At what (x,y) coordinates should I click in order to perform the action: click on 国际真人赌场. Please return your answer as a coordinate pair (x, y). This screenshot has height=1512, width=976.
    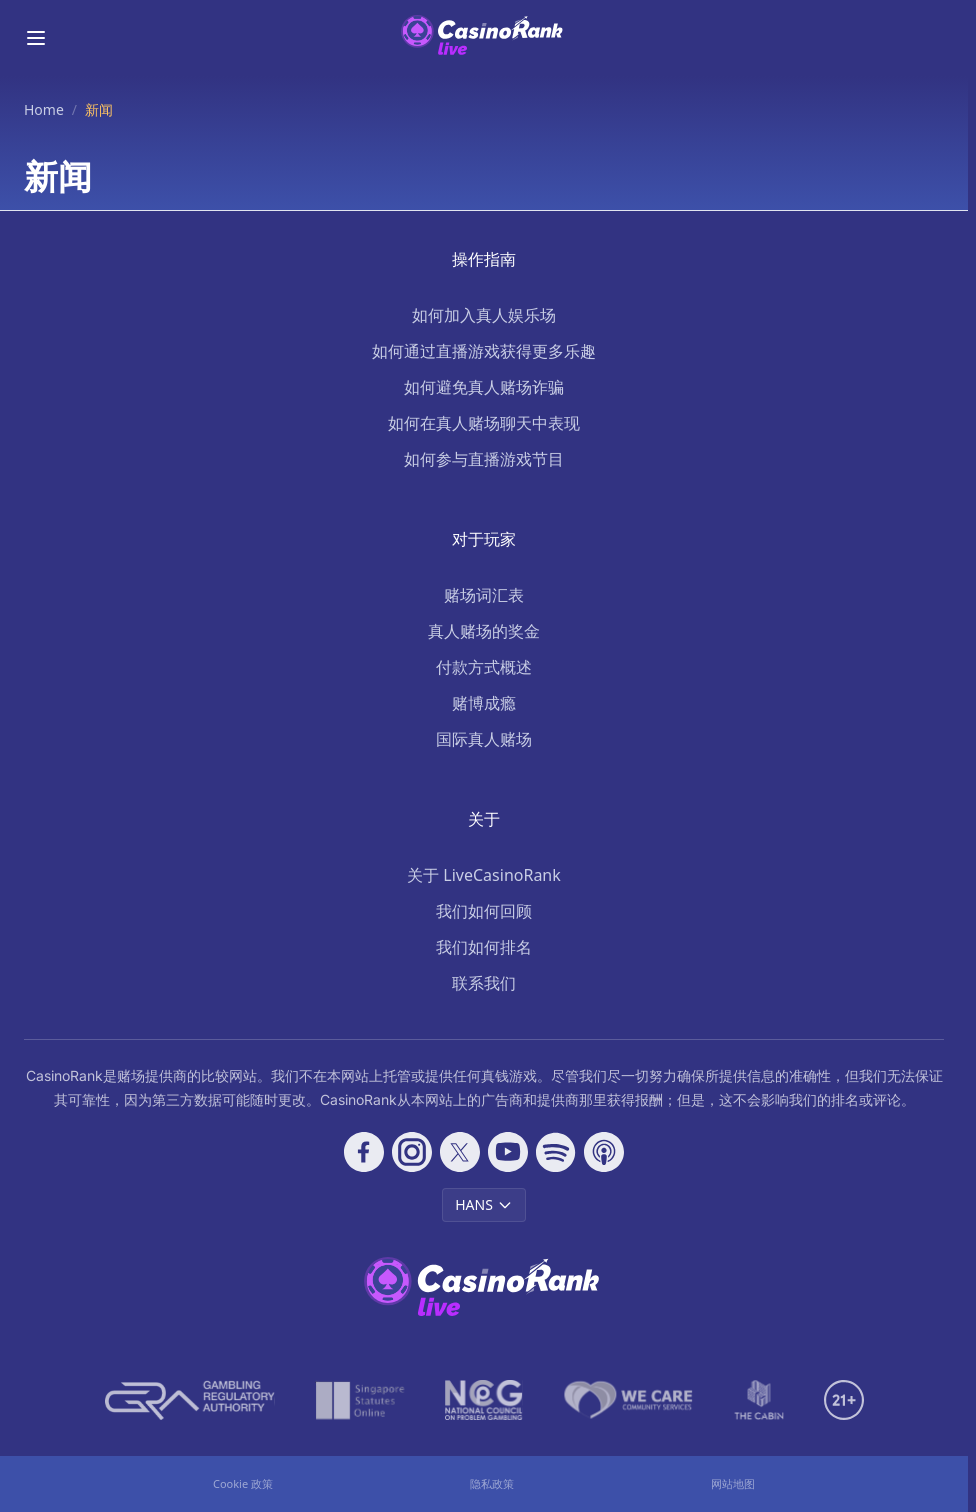
    Looking at the image, I should click on (484, 739).